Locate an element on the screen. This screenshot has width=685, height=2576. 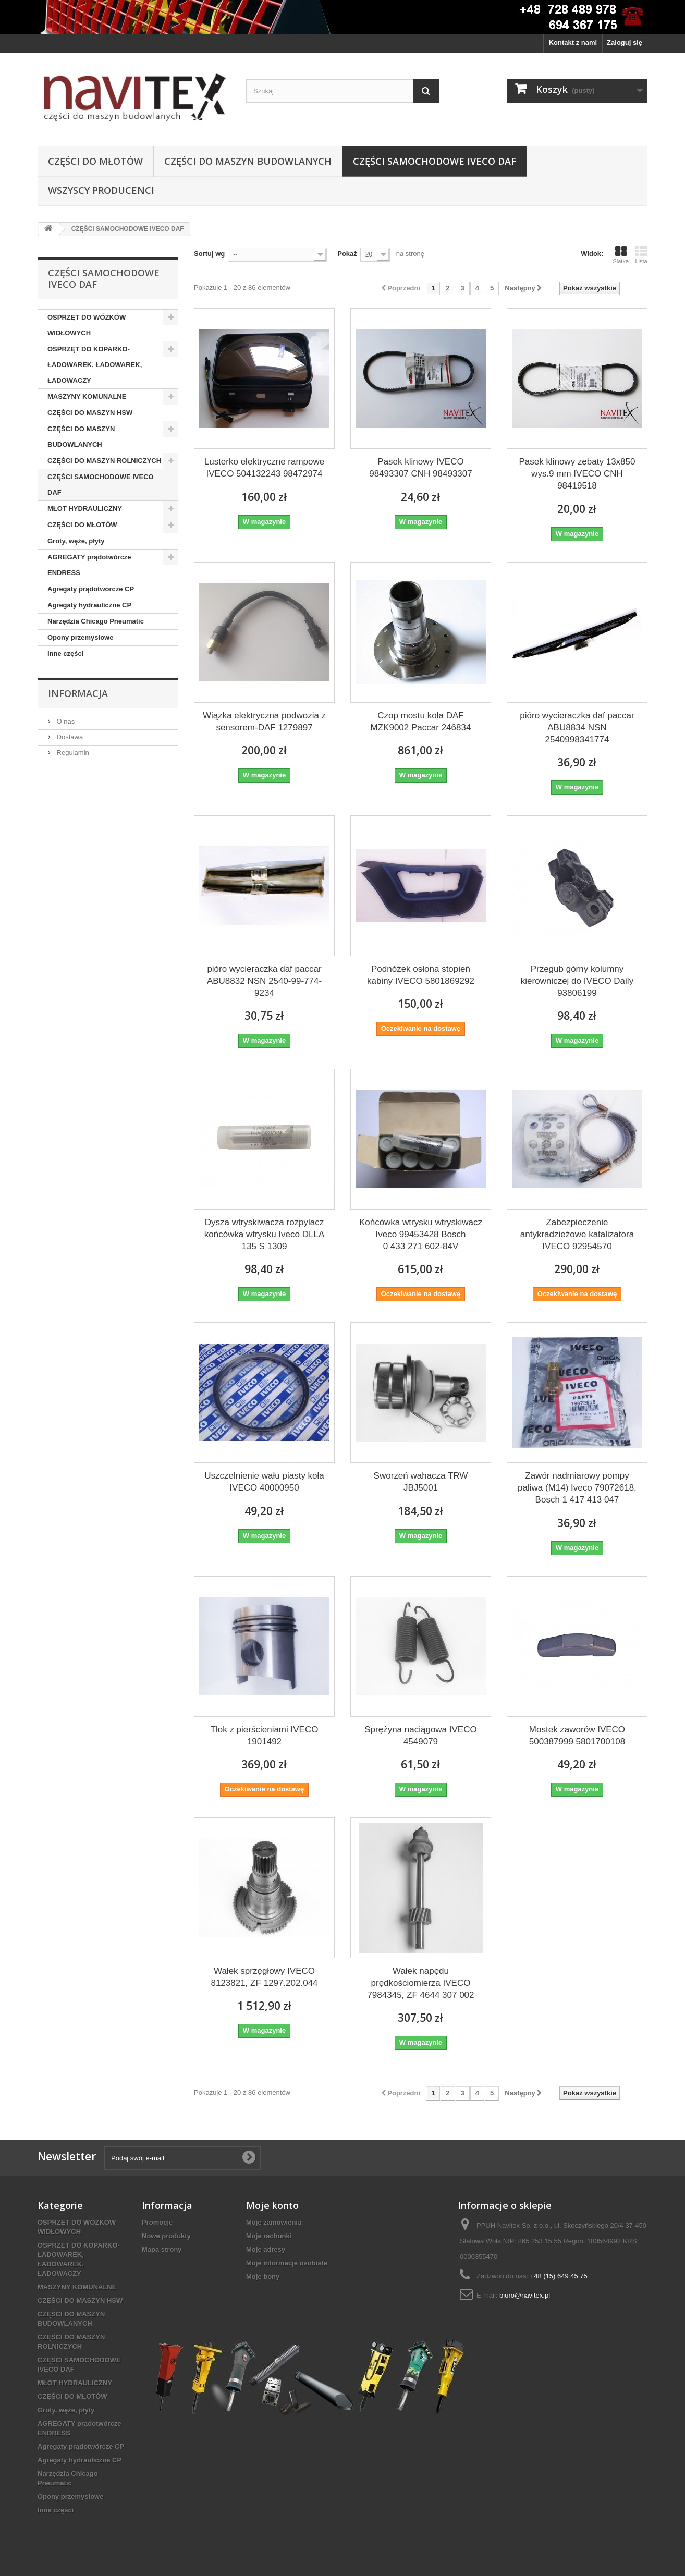
Tłok z pierścieniami IVECO 1901492 is located at coordinates (265, 1736).